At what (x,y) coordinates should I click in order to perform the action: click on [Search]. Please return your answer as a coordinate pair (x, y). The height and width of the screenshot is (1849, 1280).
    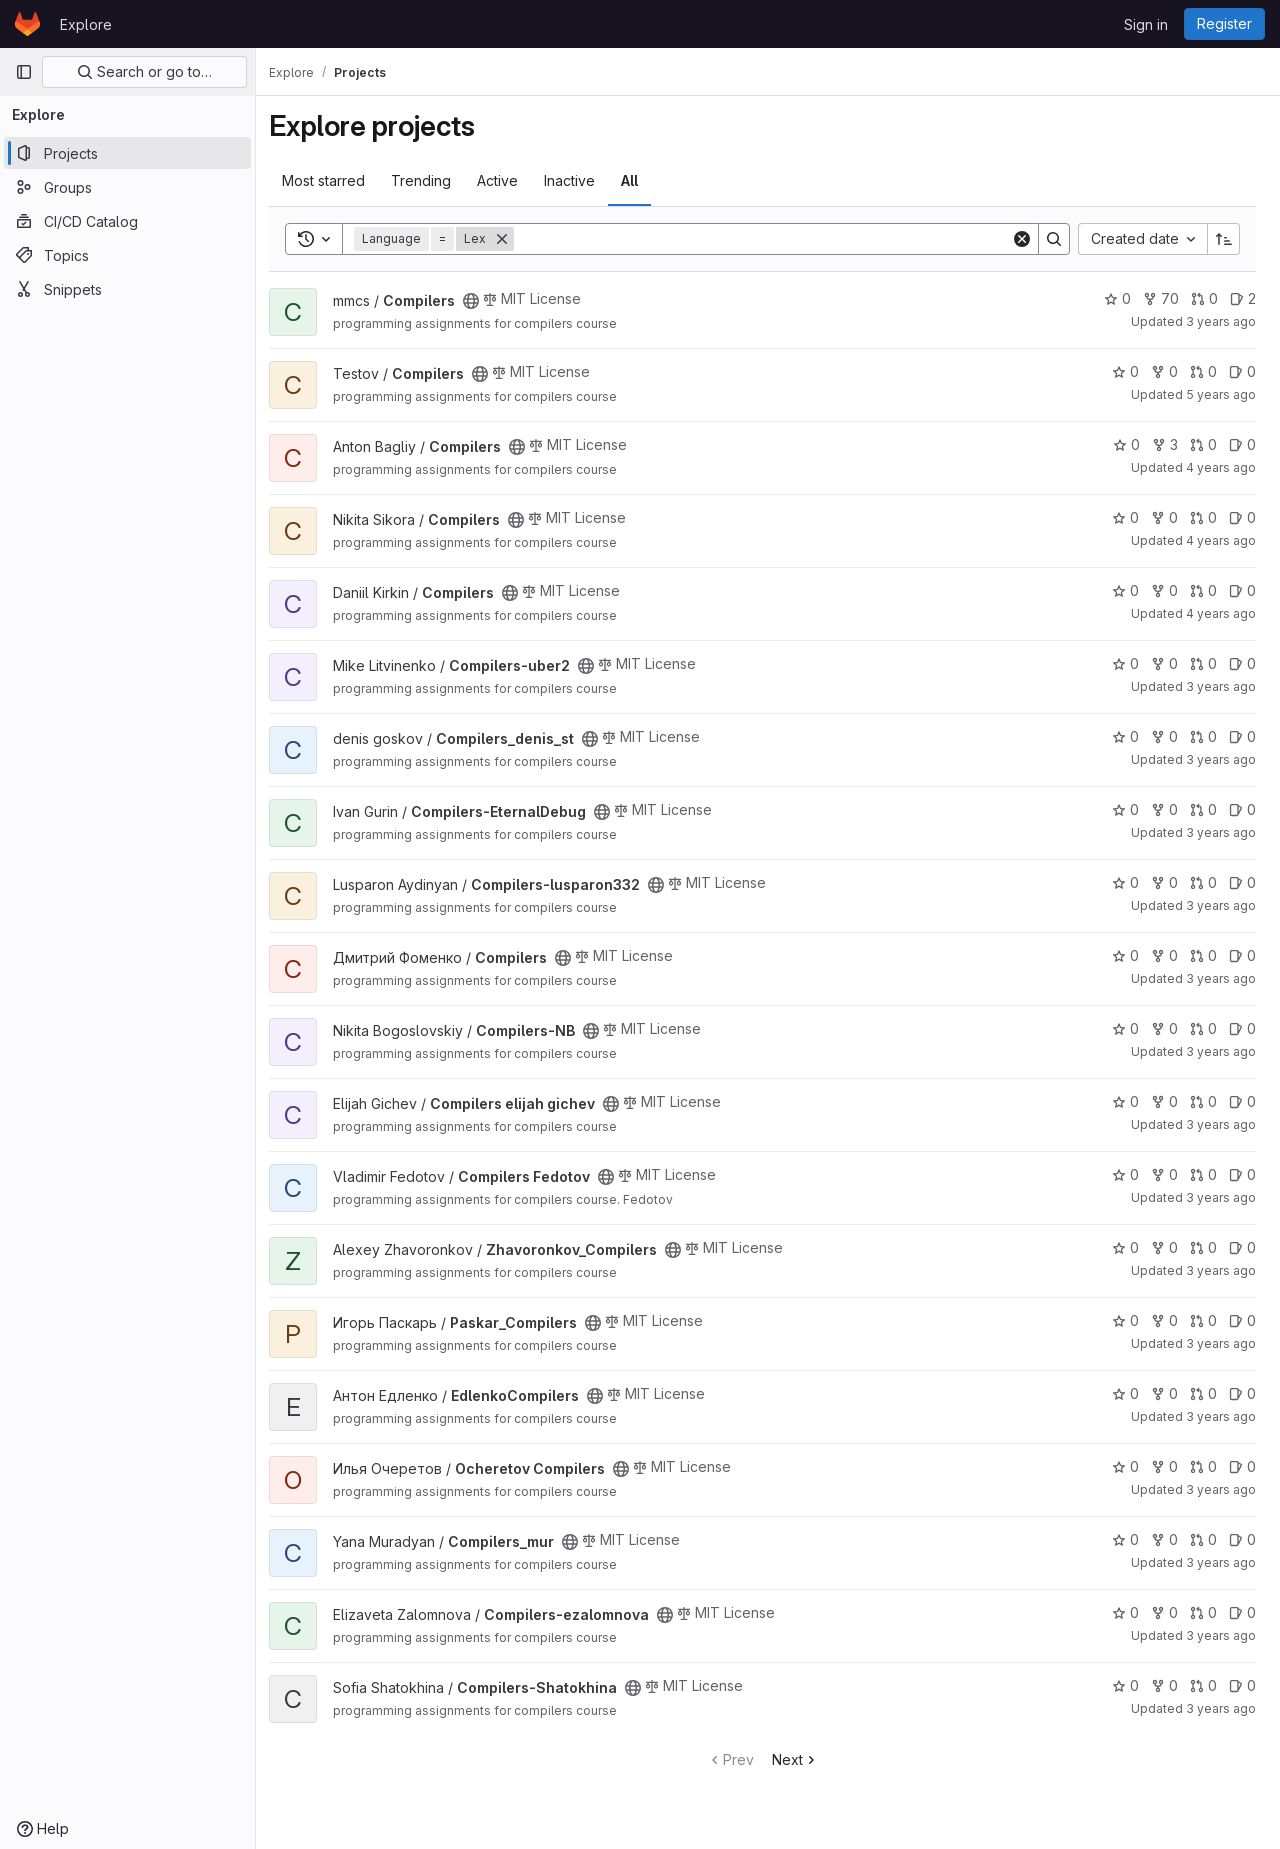
    Looking at the image, I should click on (768, 239).